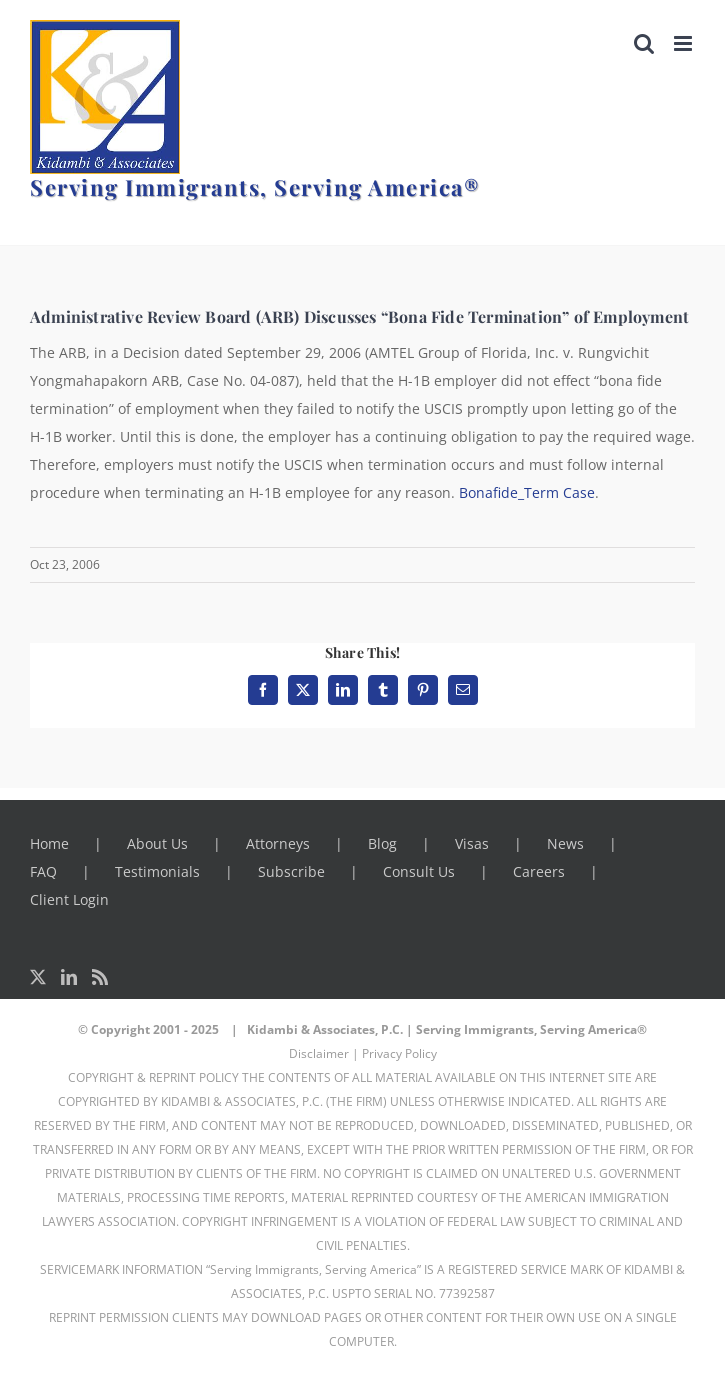 This screenshot has height=1379, width=725. What do you see at coordinates (69, 977) in the screenshot?
I see `[LinkedIn]` at bounding box center [69, 977].